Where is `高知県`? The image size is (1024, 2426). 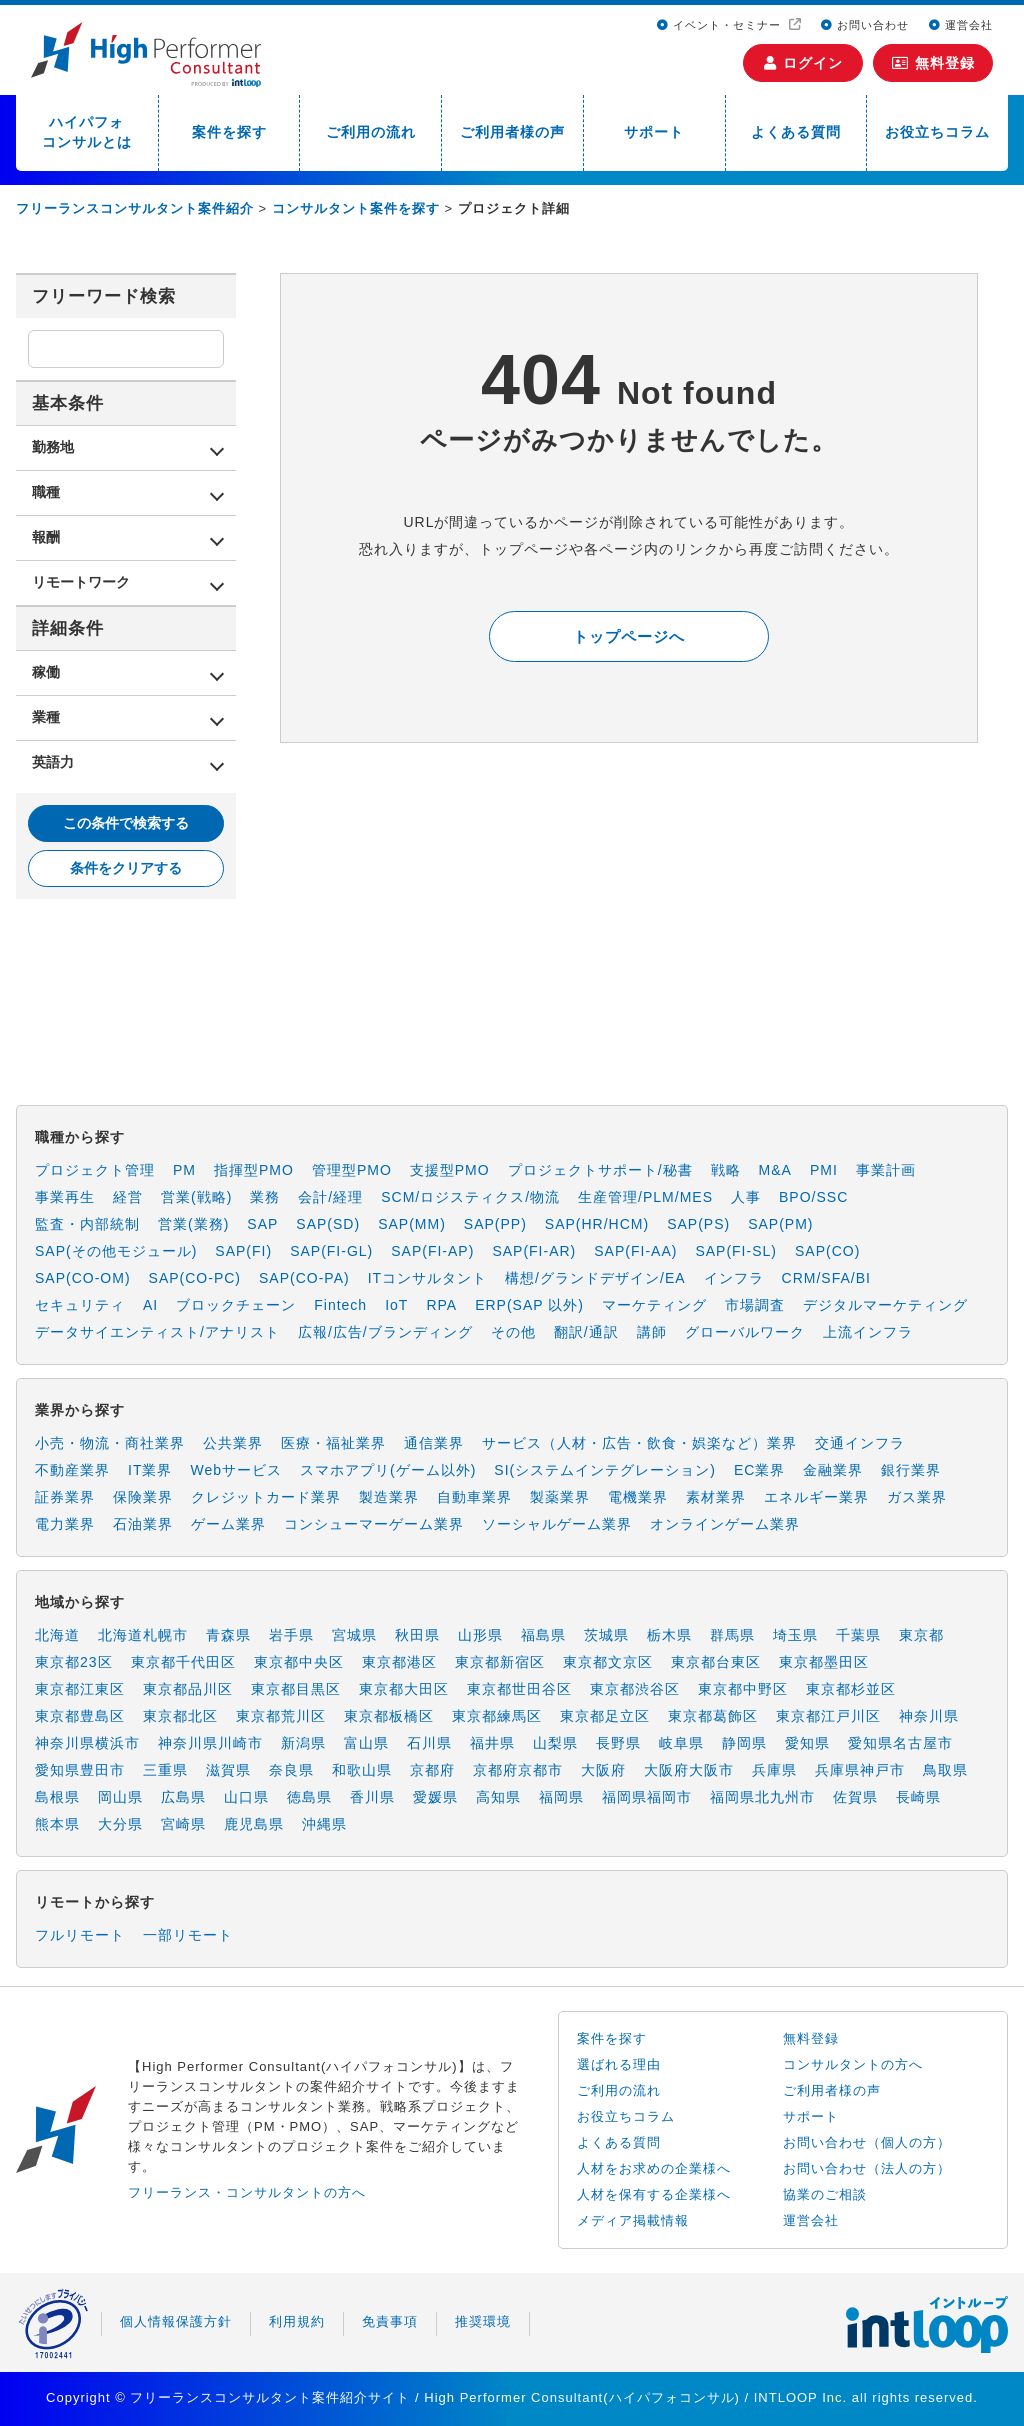
高知県 is located at coordinates (498, 1797).